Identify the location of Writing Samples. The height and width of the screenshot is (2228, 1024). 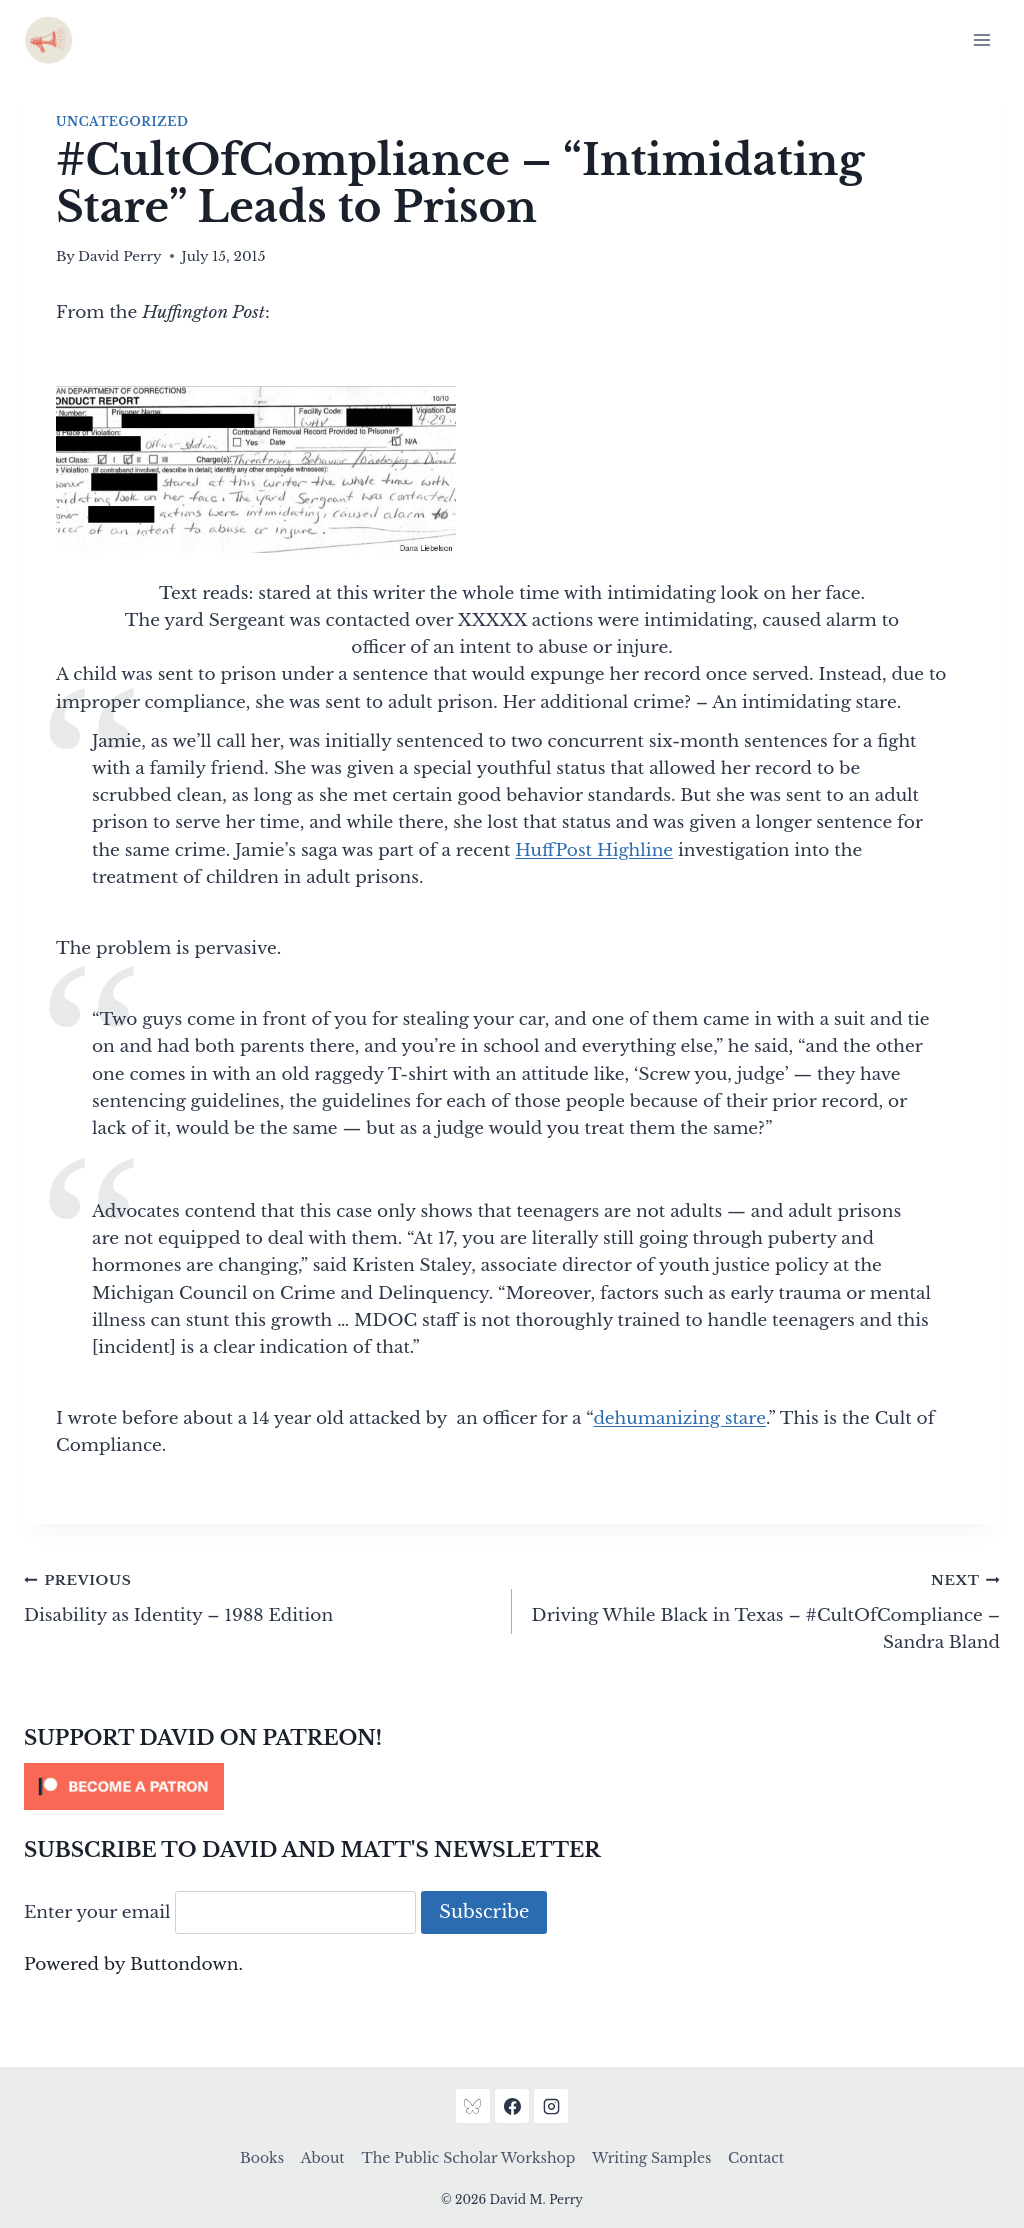
(651, 2158).